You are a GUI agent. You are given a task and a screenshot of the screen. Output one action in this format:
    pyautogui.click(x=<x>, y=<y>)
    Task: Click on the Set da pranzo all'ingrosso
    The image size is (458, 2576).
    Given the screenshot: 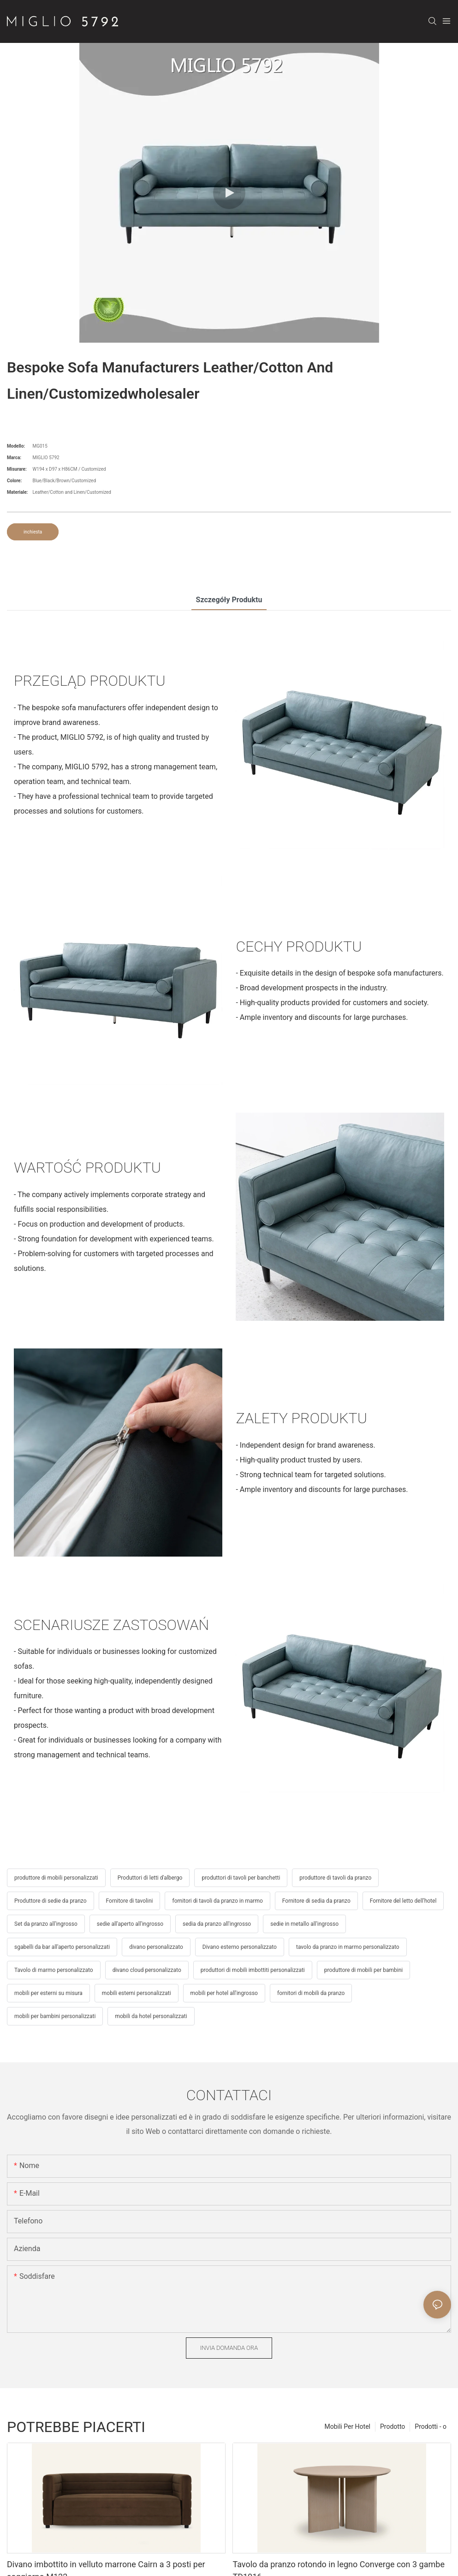 What is the action you would take?
    pyautogui.click(x=45, y=1924)
    